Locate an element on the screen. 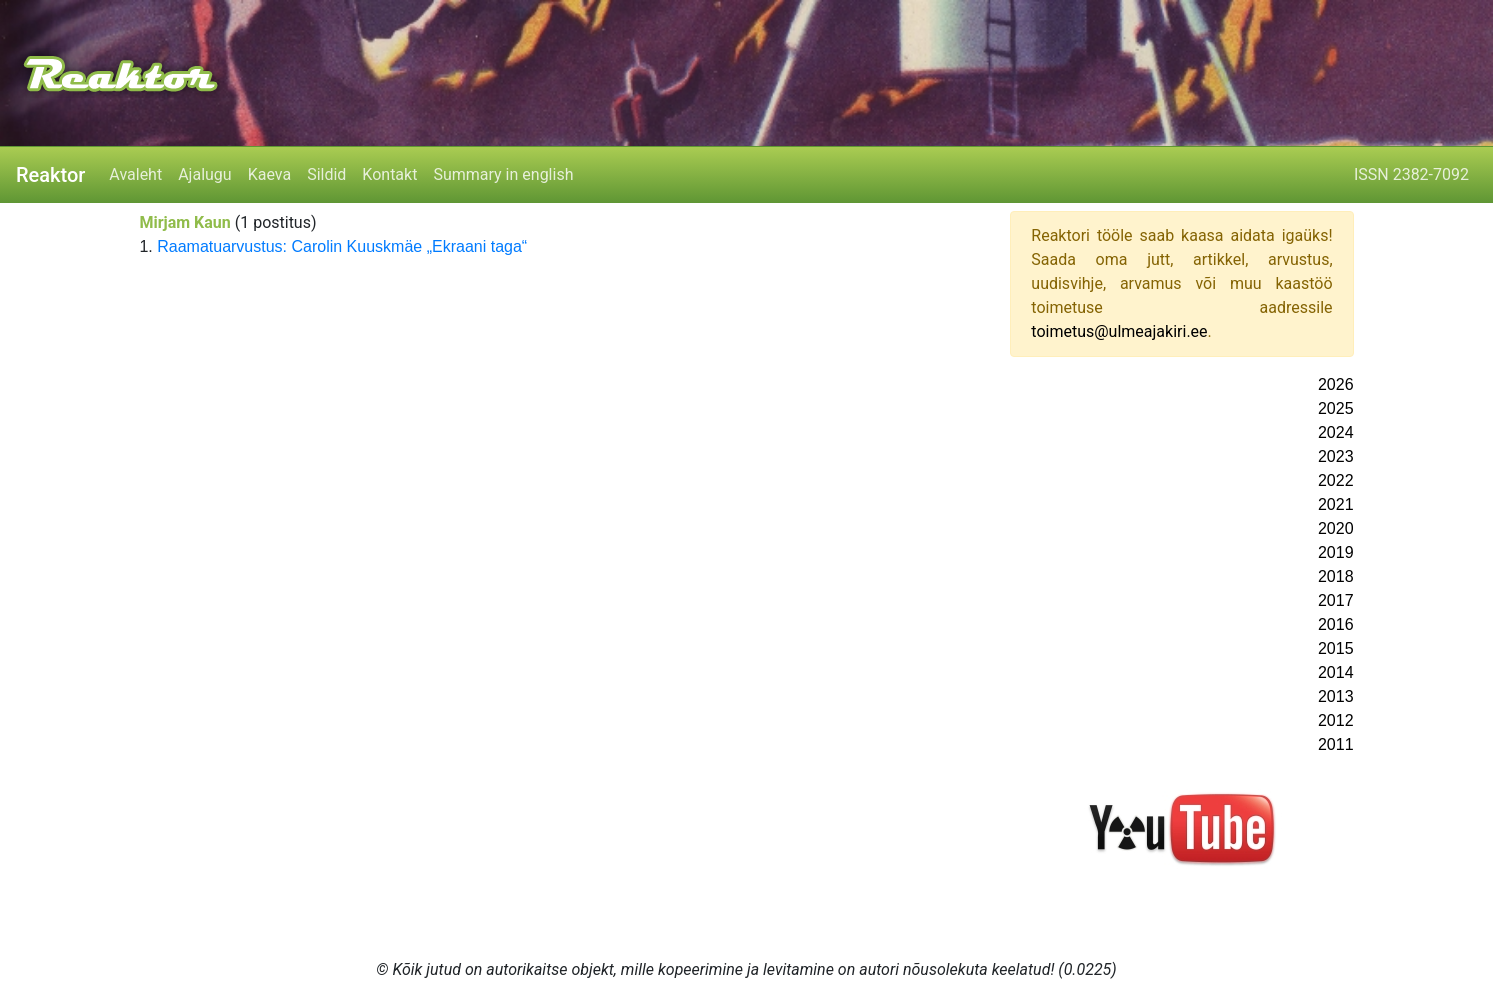  Sildid is located at coordinates (326, 174).